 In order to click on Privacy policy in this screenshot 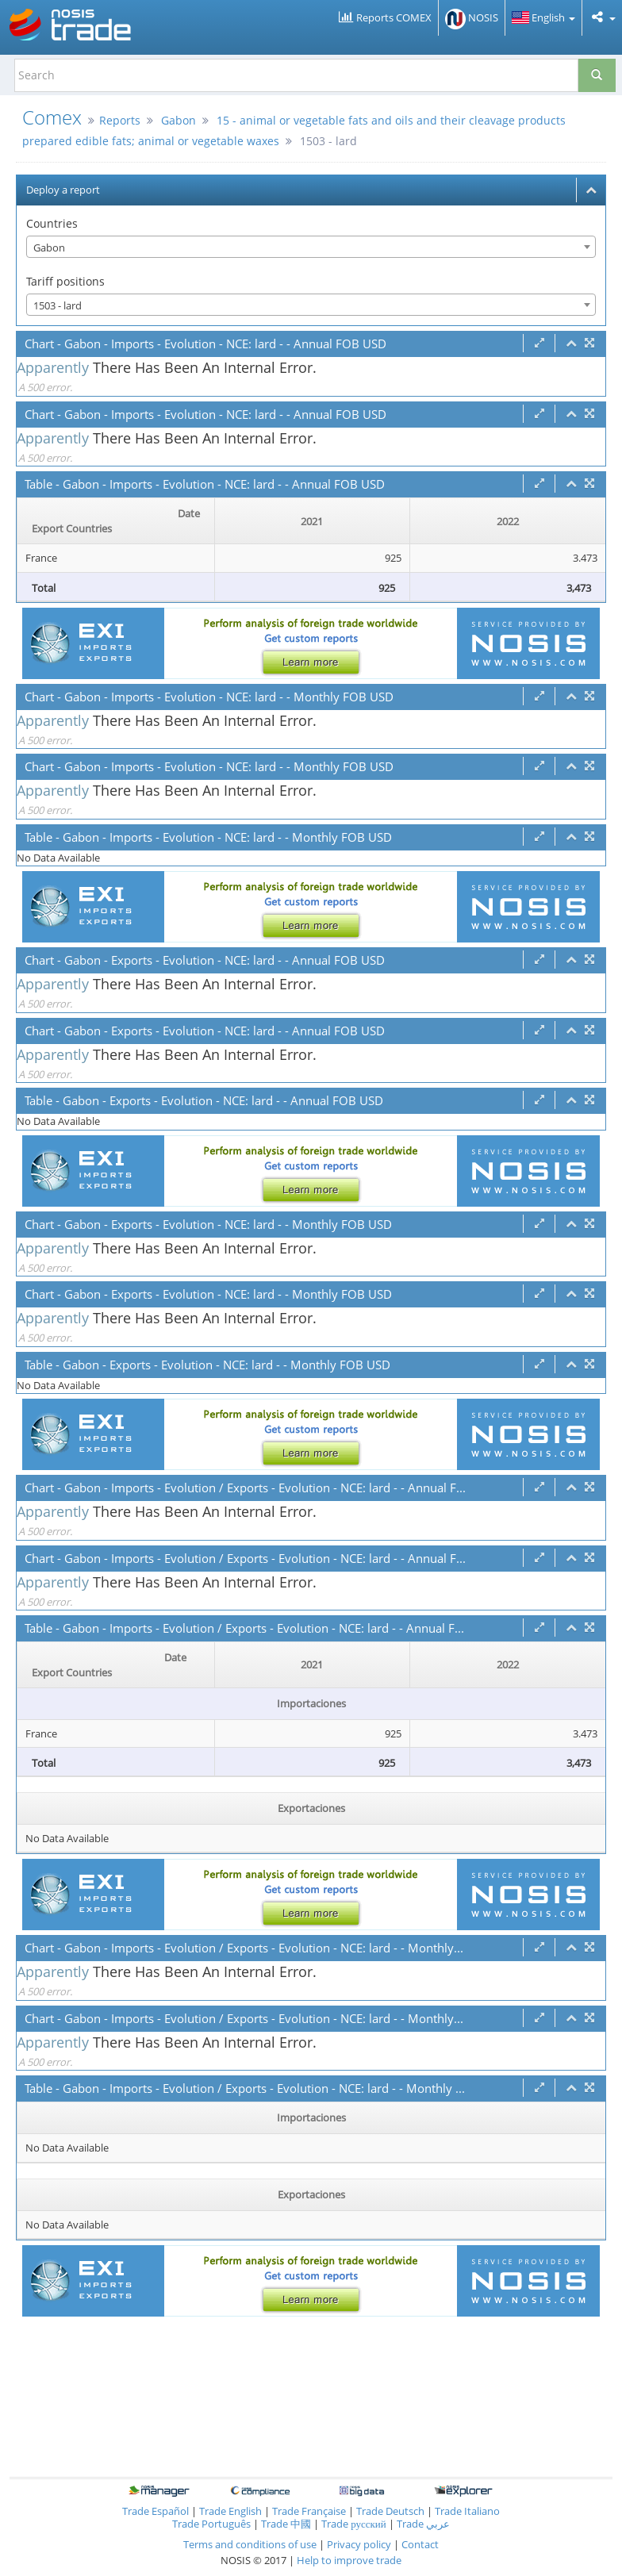, I will do `click(360, 2544)`.